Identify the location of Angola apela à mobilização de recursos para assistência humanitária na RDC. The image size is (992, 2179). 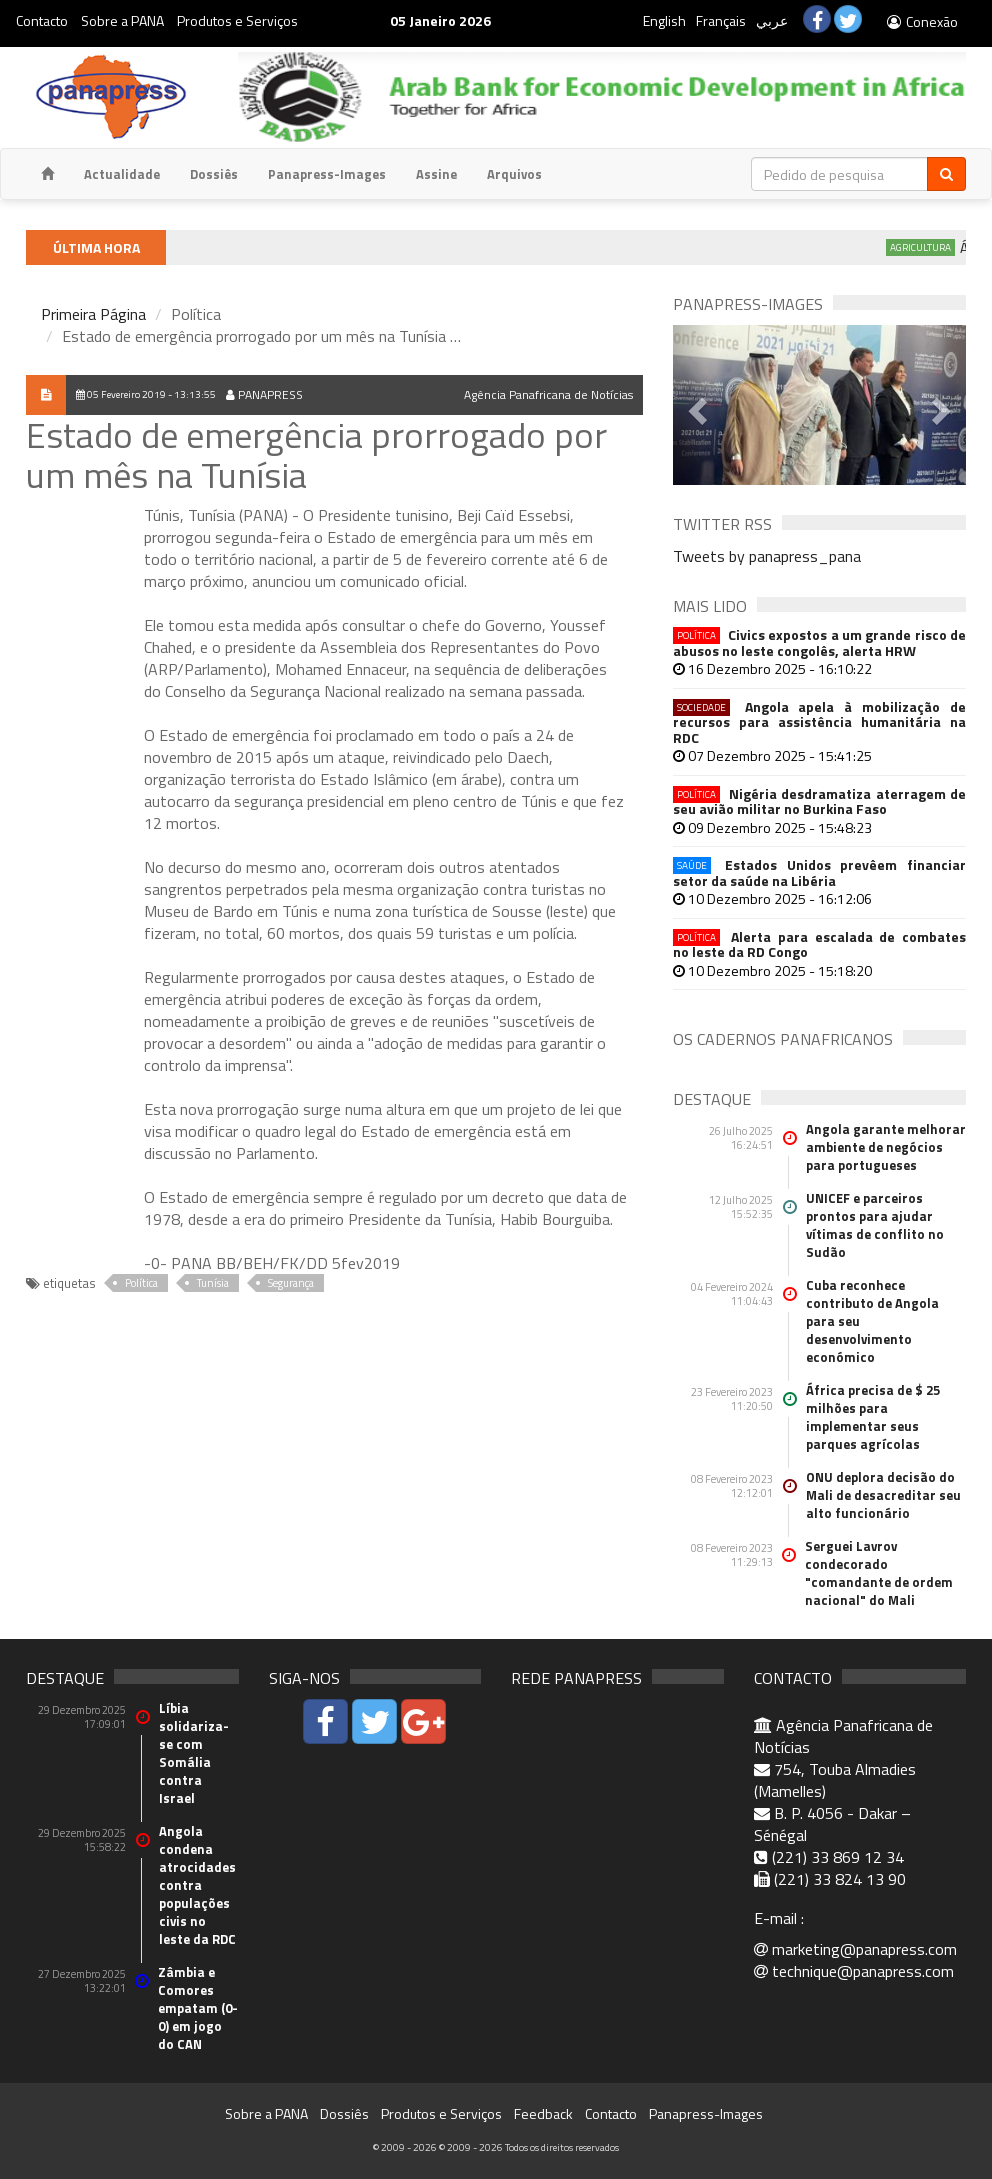
(819, 722).